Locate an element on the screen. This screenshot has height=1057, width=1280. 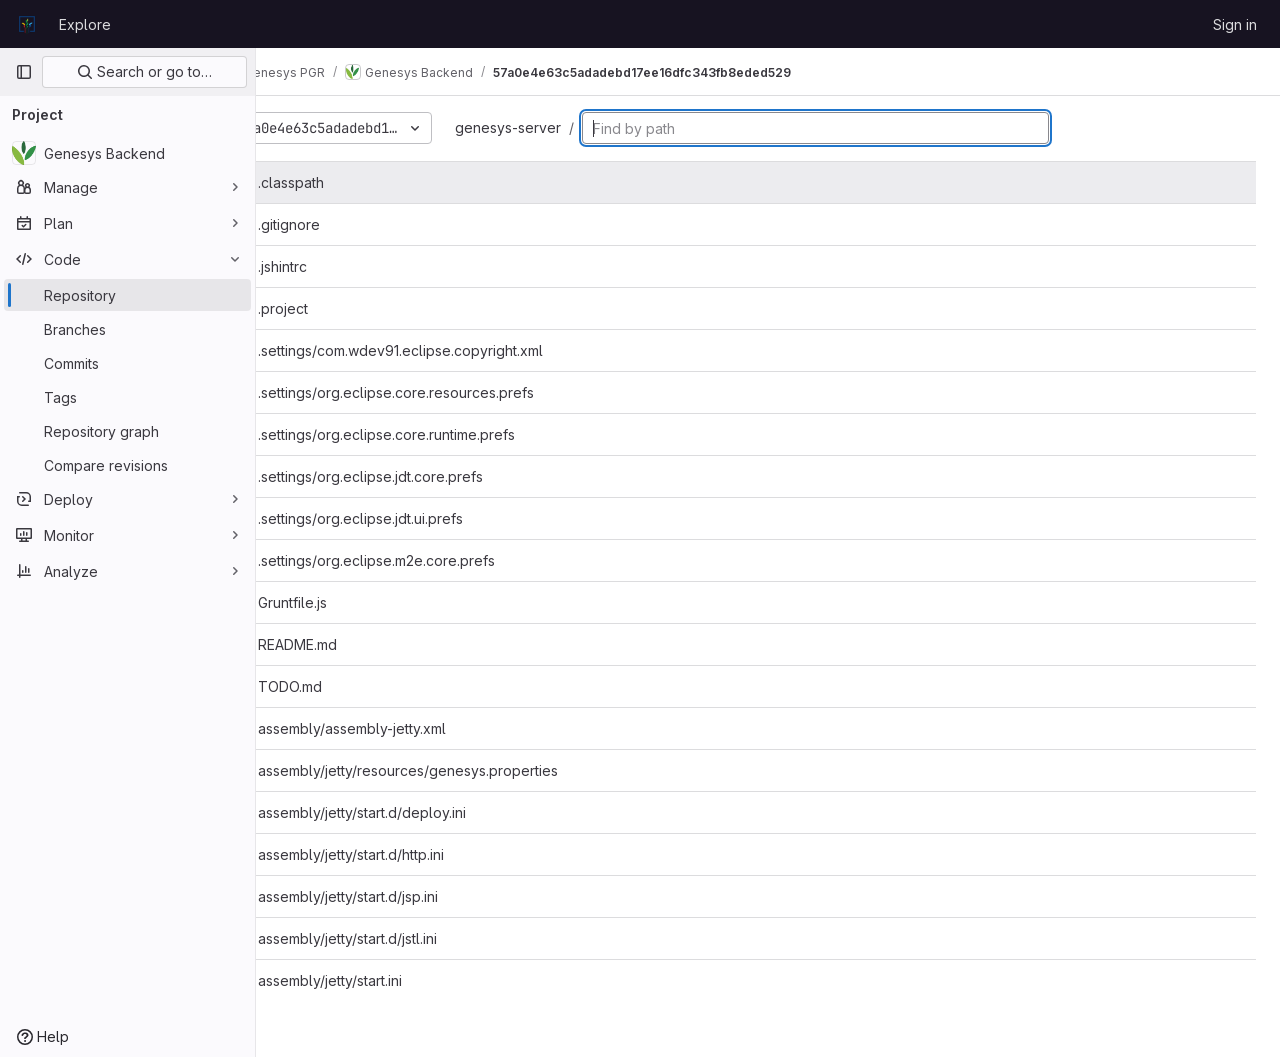
Sign in is located at coordinates (1235, 24).